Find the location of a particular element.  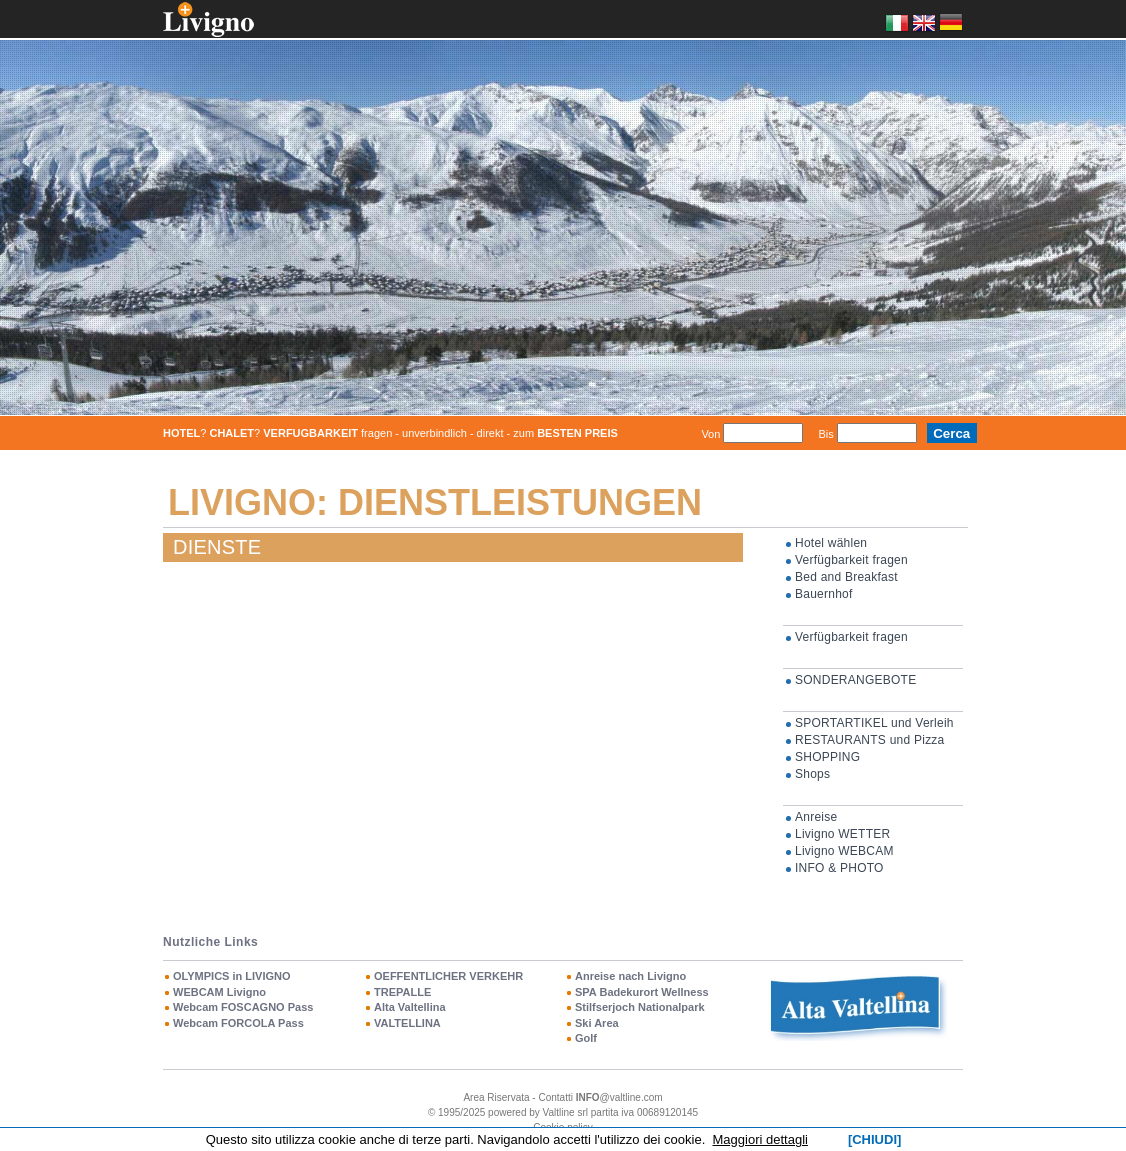

Shops is located at coordinates (812, 774).